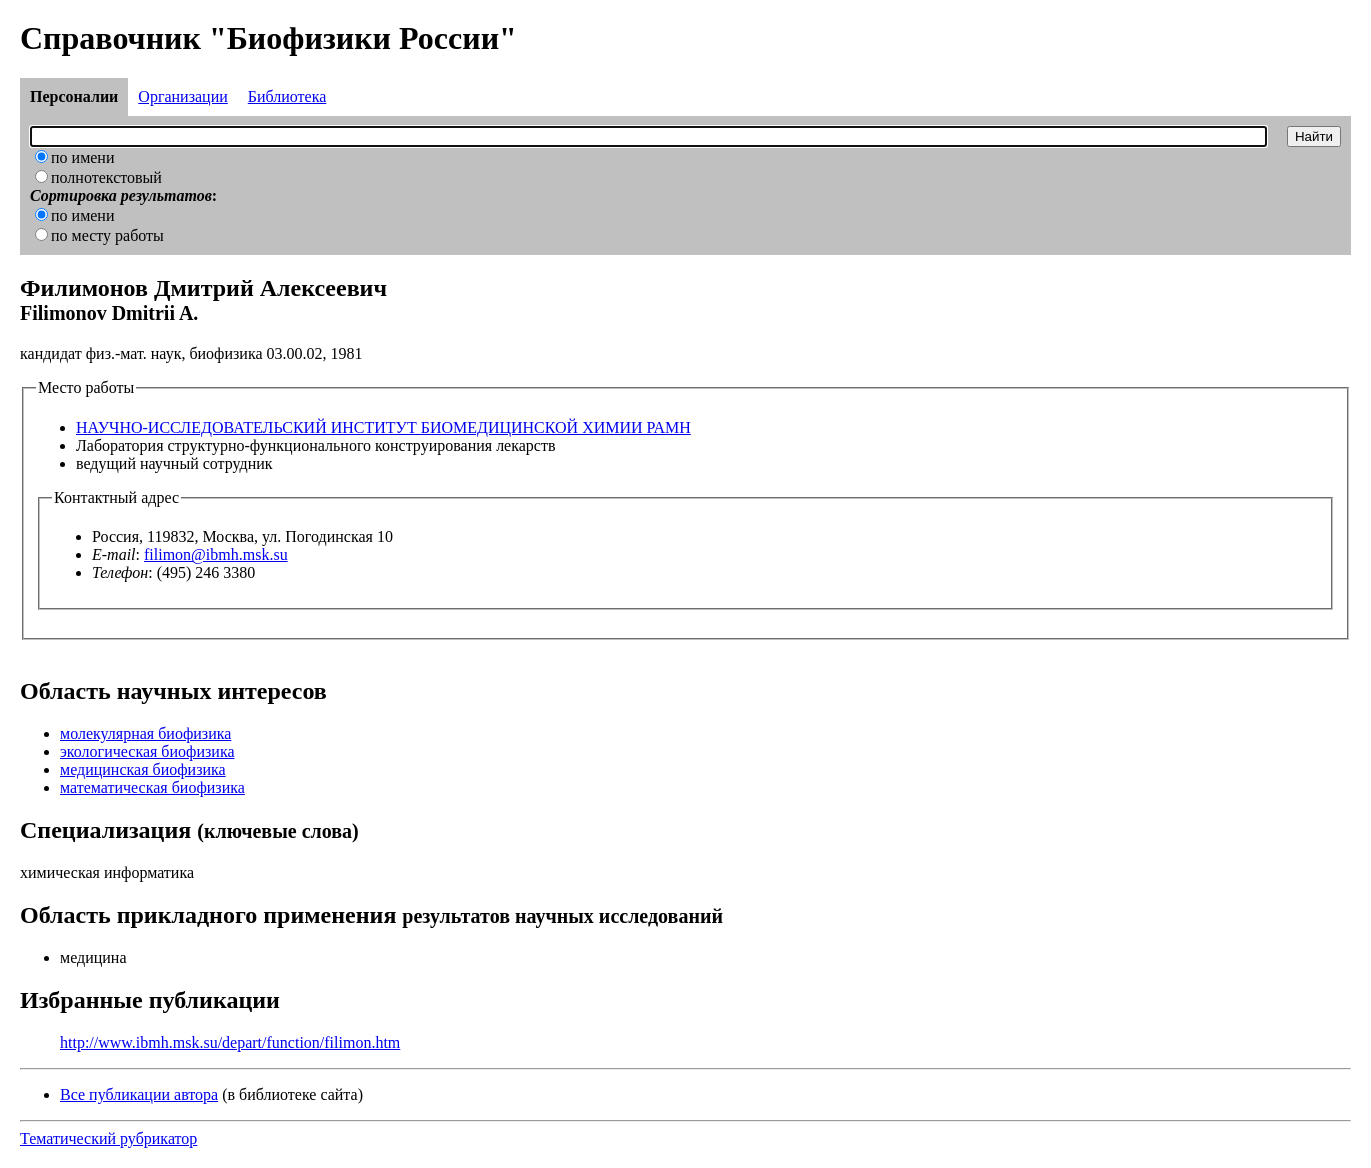  What do you see at coordinates (143, 769) in the screenshot?
I see `медицинская биофизика` at bounding box center [143, 769].